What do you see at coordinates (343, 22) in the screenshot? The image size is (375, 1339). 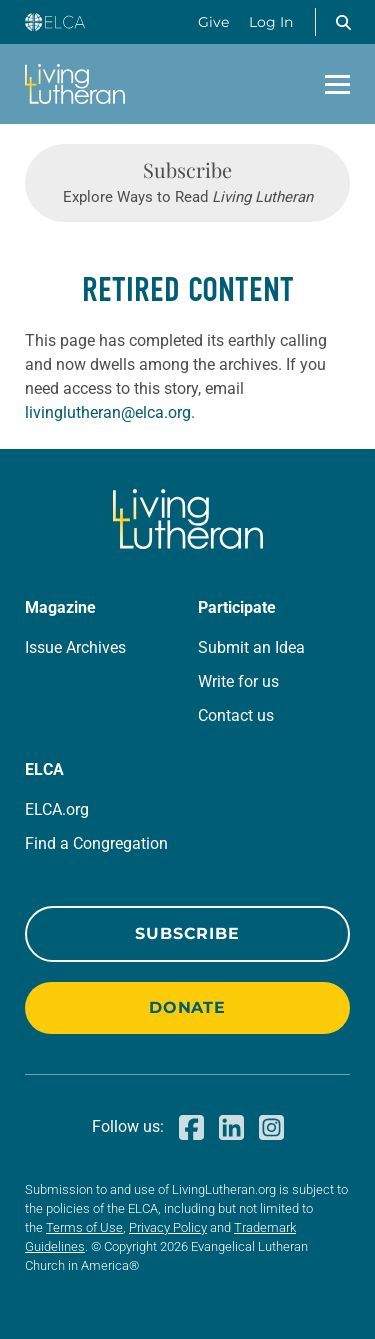 I see `[button]` at bounding box center [343, 22].